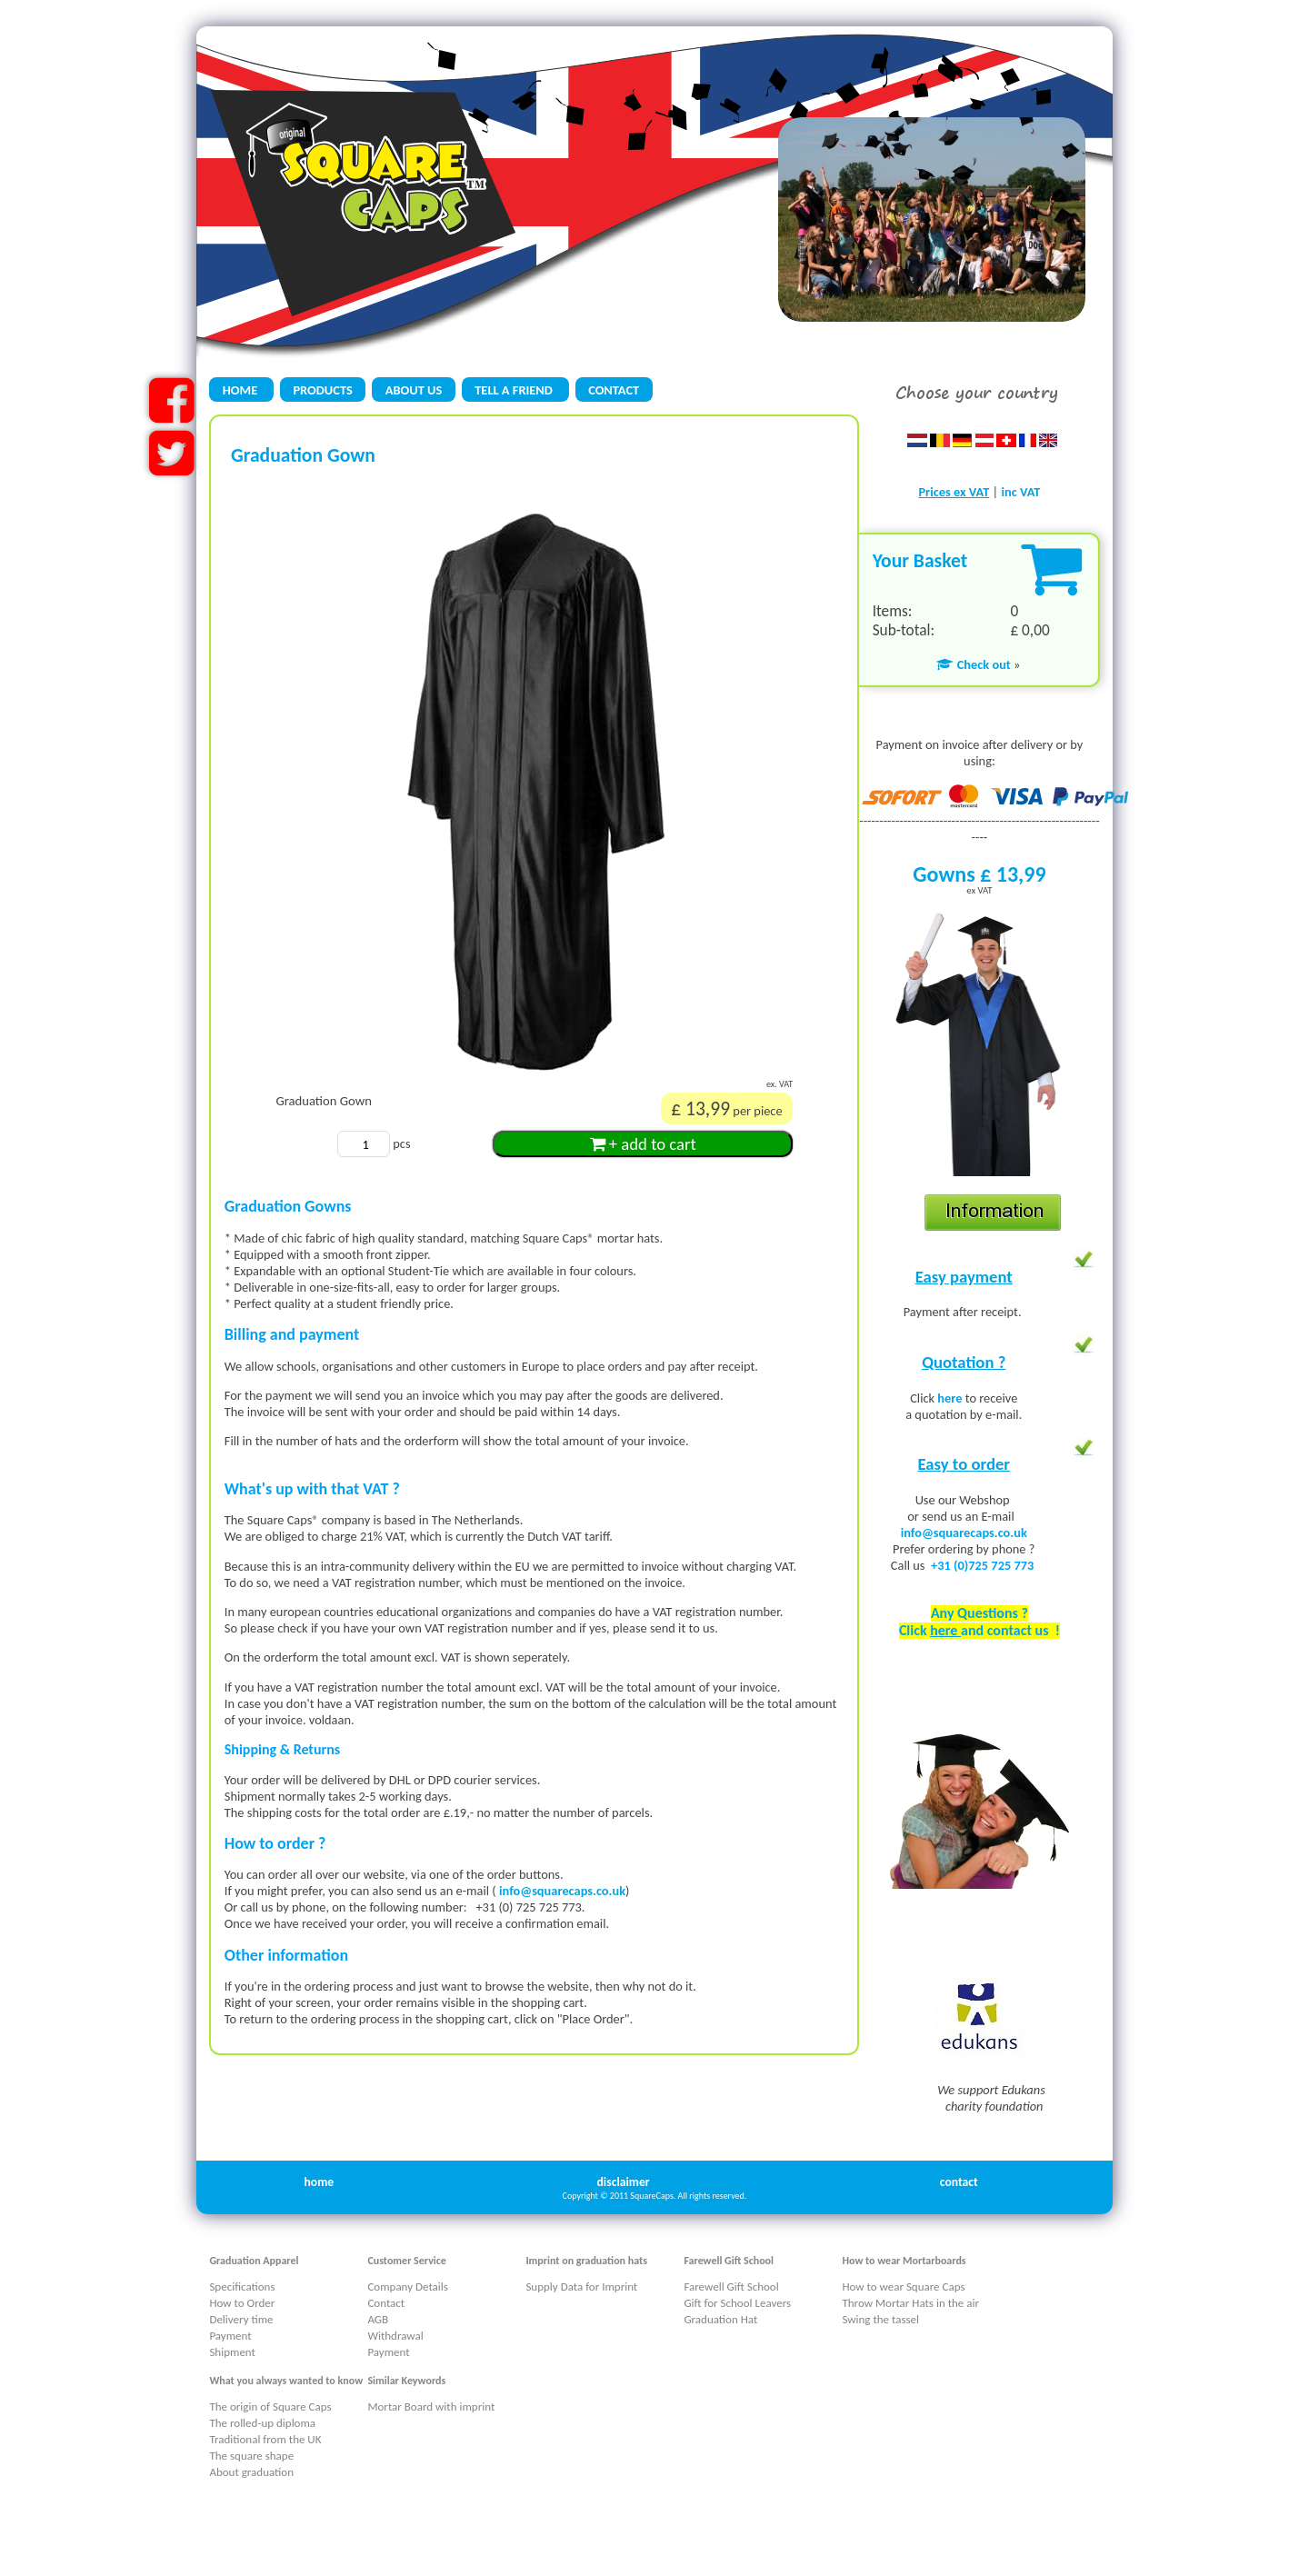  Describe the element at coordinates (973, 664) in the screenshot. I see `Check out` at that location.